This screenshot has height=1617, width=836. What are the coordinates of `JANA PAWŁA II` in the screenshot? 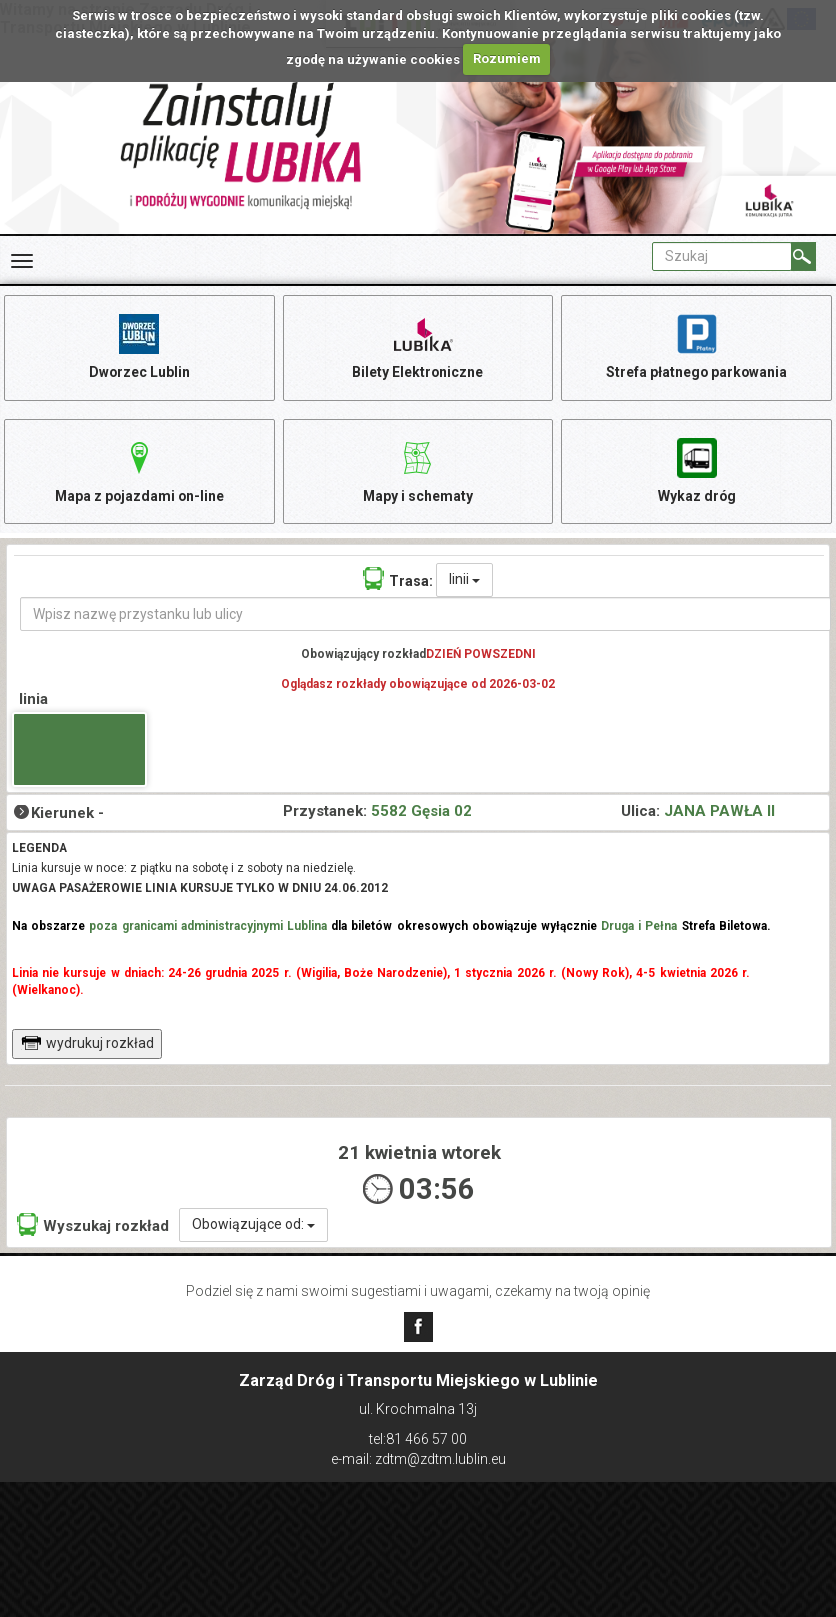 It's located at (719, 813).